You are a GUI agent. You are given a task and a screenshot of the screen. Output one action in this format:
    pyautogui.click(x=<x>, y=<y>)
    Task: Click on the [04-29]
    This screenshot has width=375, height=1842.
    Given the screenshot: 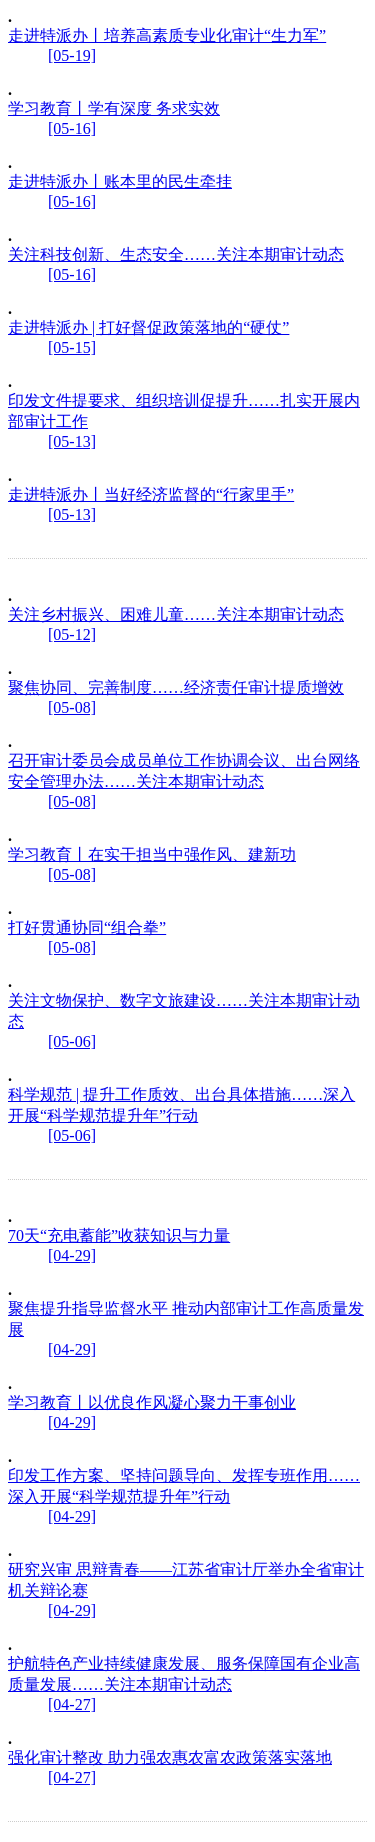 What is the action you would take?
    pyautogui.click(x=72, y=1255)
    